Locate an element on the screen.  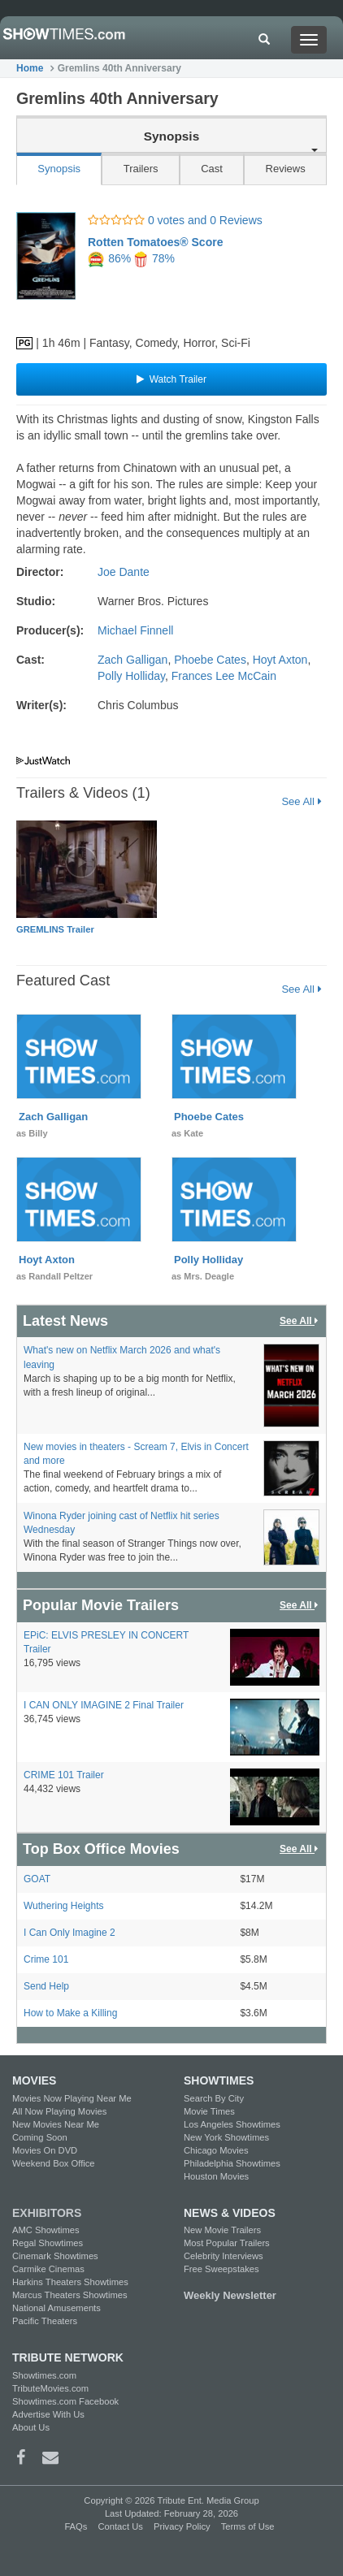
Los Angeles Showtimes is located at coordinates (232, 2124).